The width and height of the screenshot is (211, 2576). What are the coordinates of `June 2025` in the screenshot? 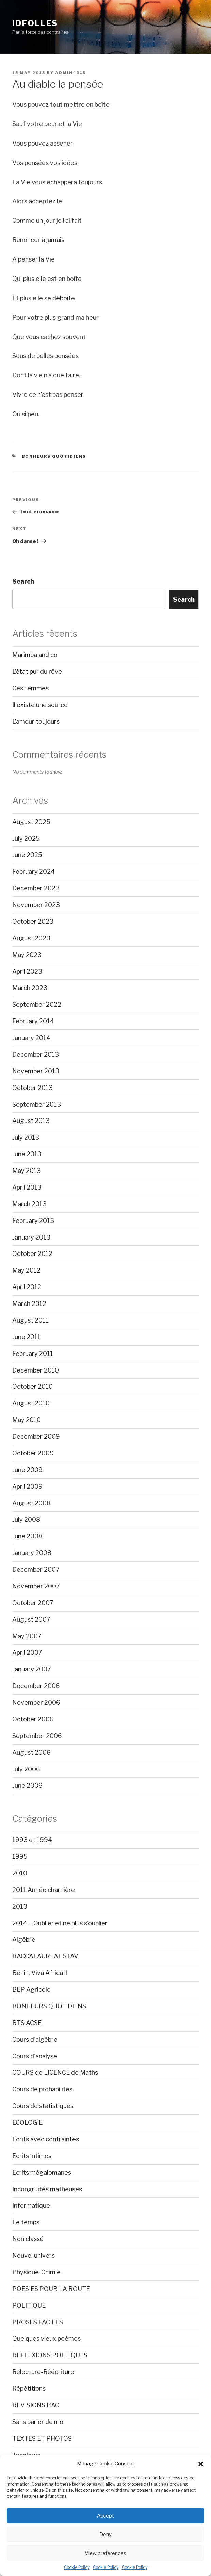 It's located at (27, 854).